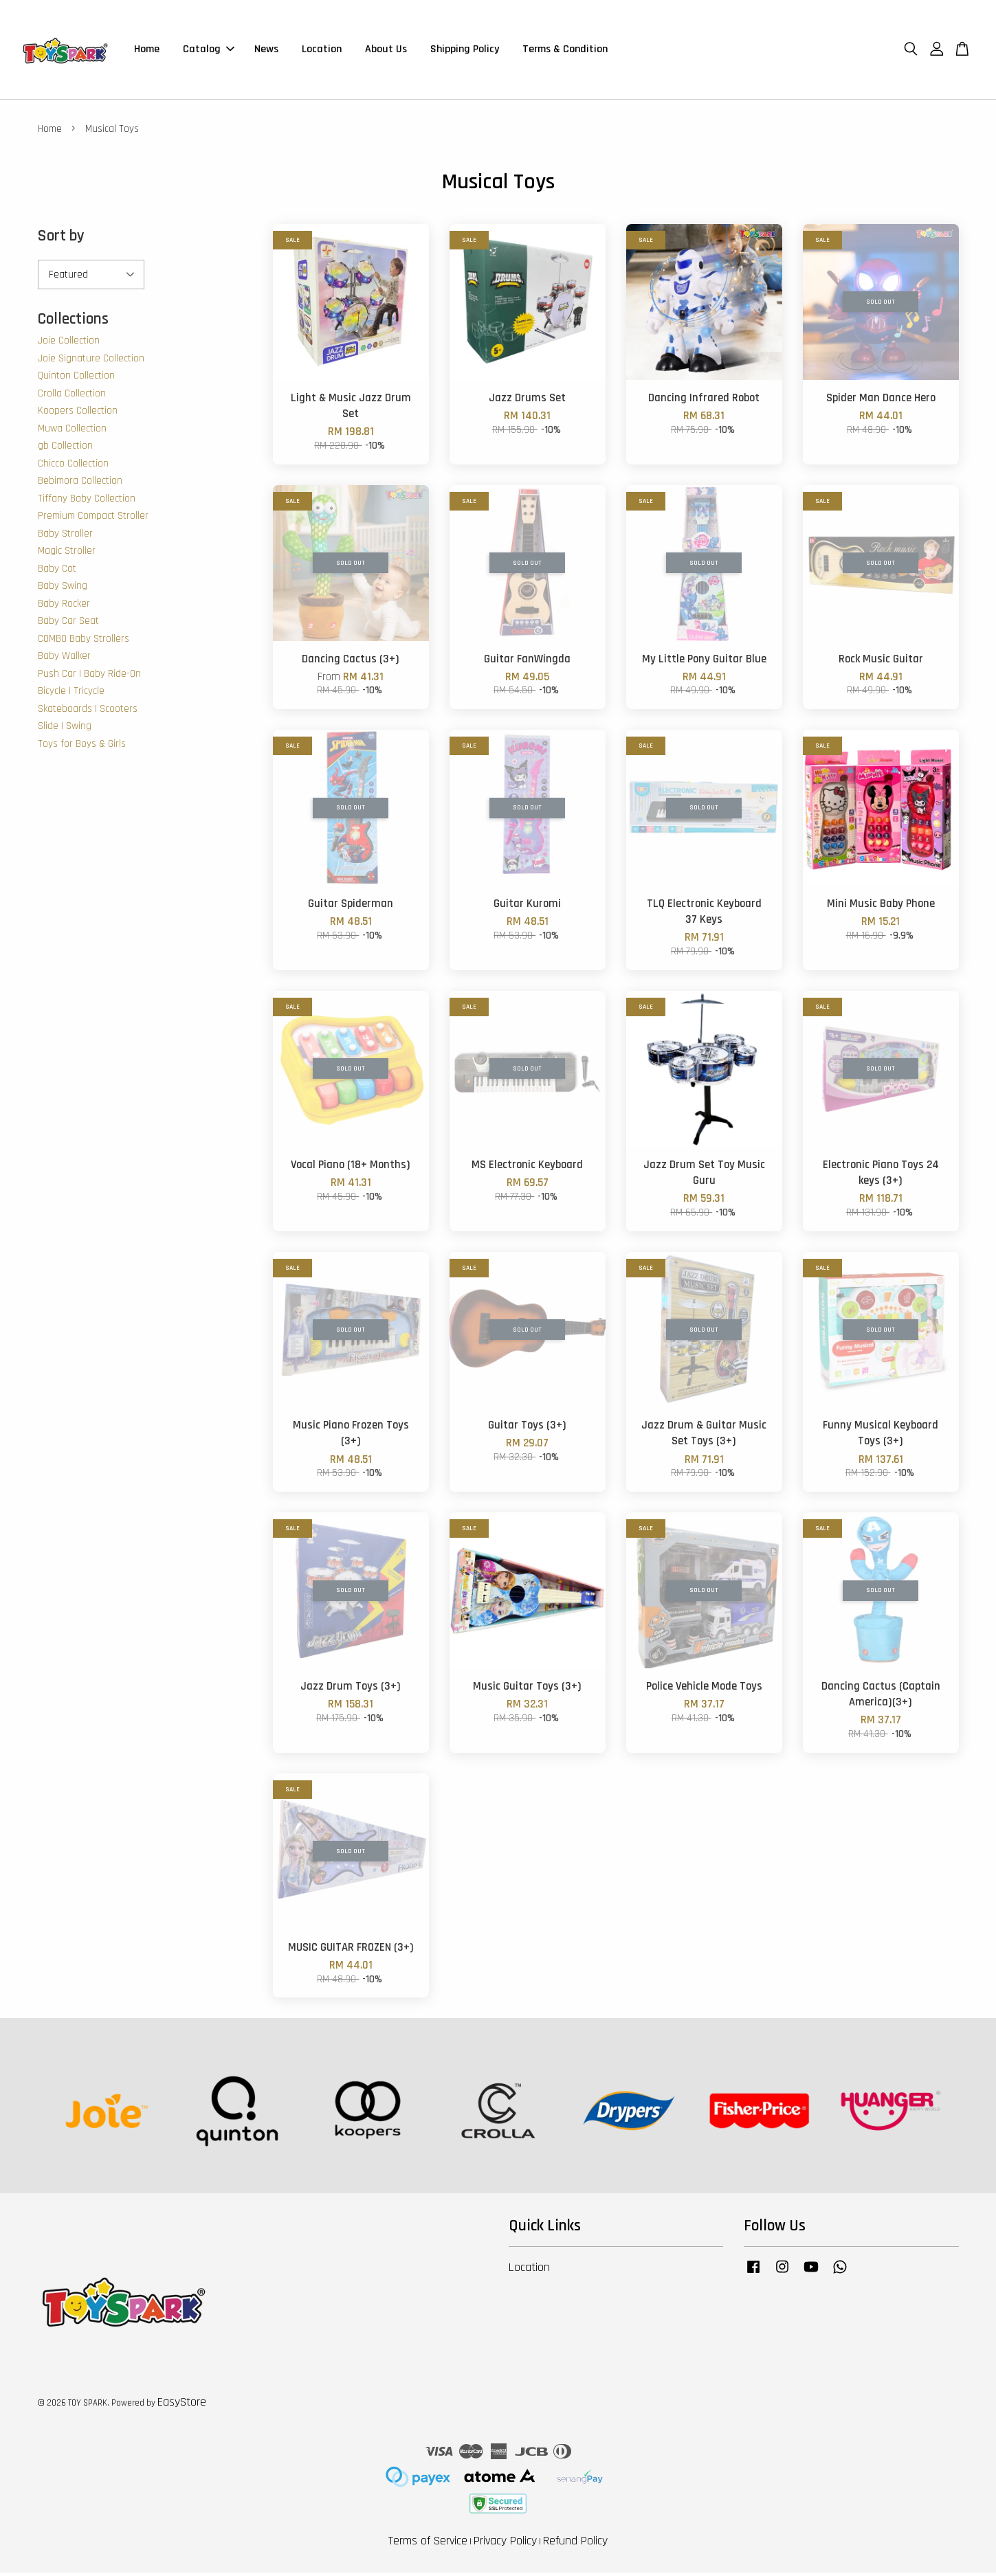 The image size is (996, 2576). Describe the element at coordinates (427, 2545) in the screenshot. I see `Terms of Service` at that location.